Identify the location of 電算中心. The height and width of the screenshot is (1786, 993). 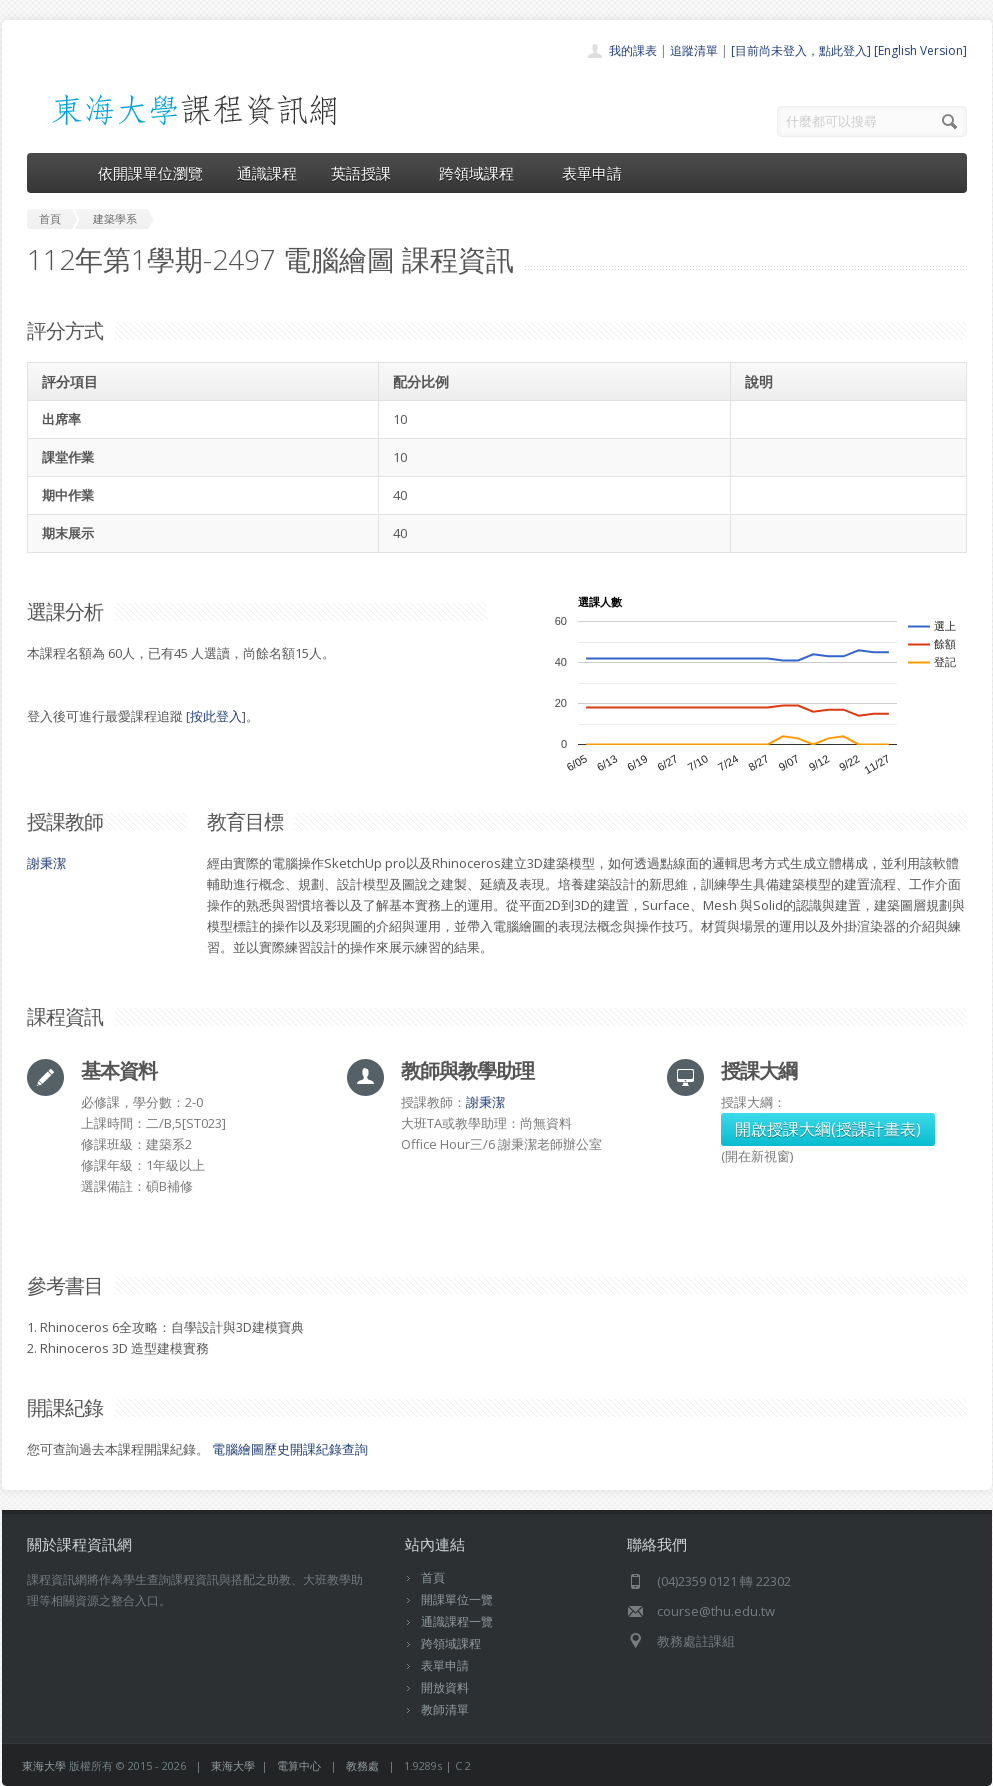
(299, 1765).